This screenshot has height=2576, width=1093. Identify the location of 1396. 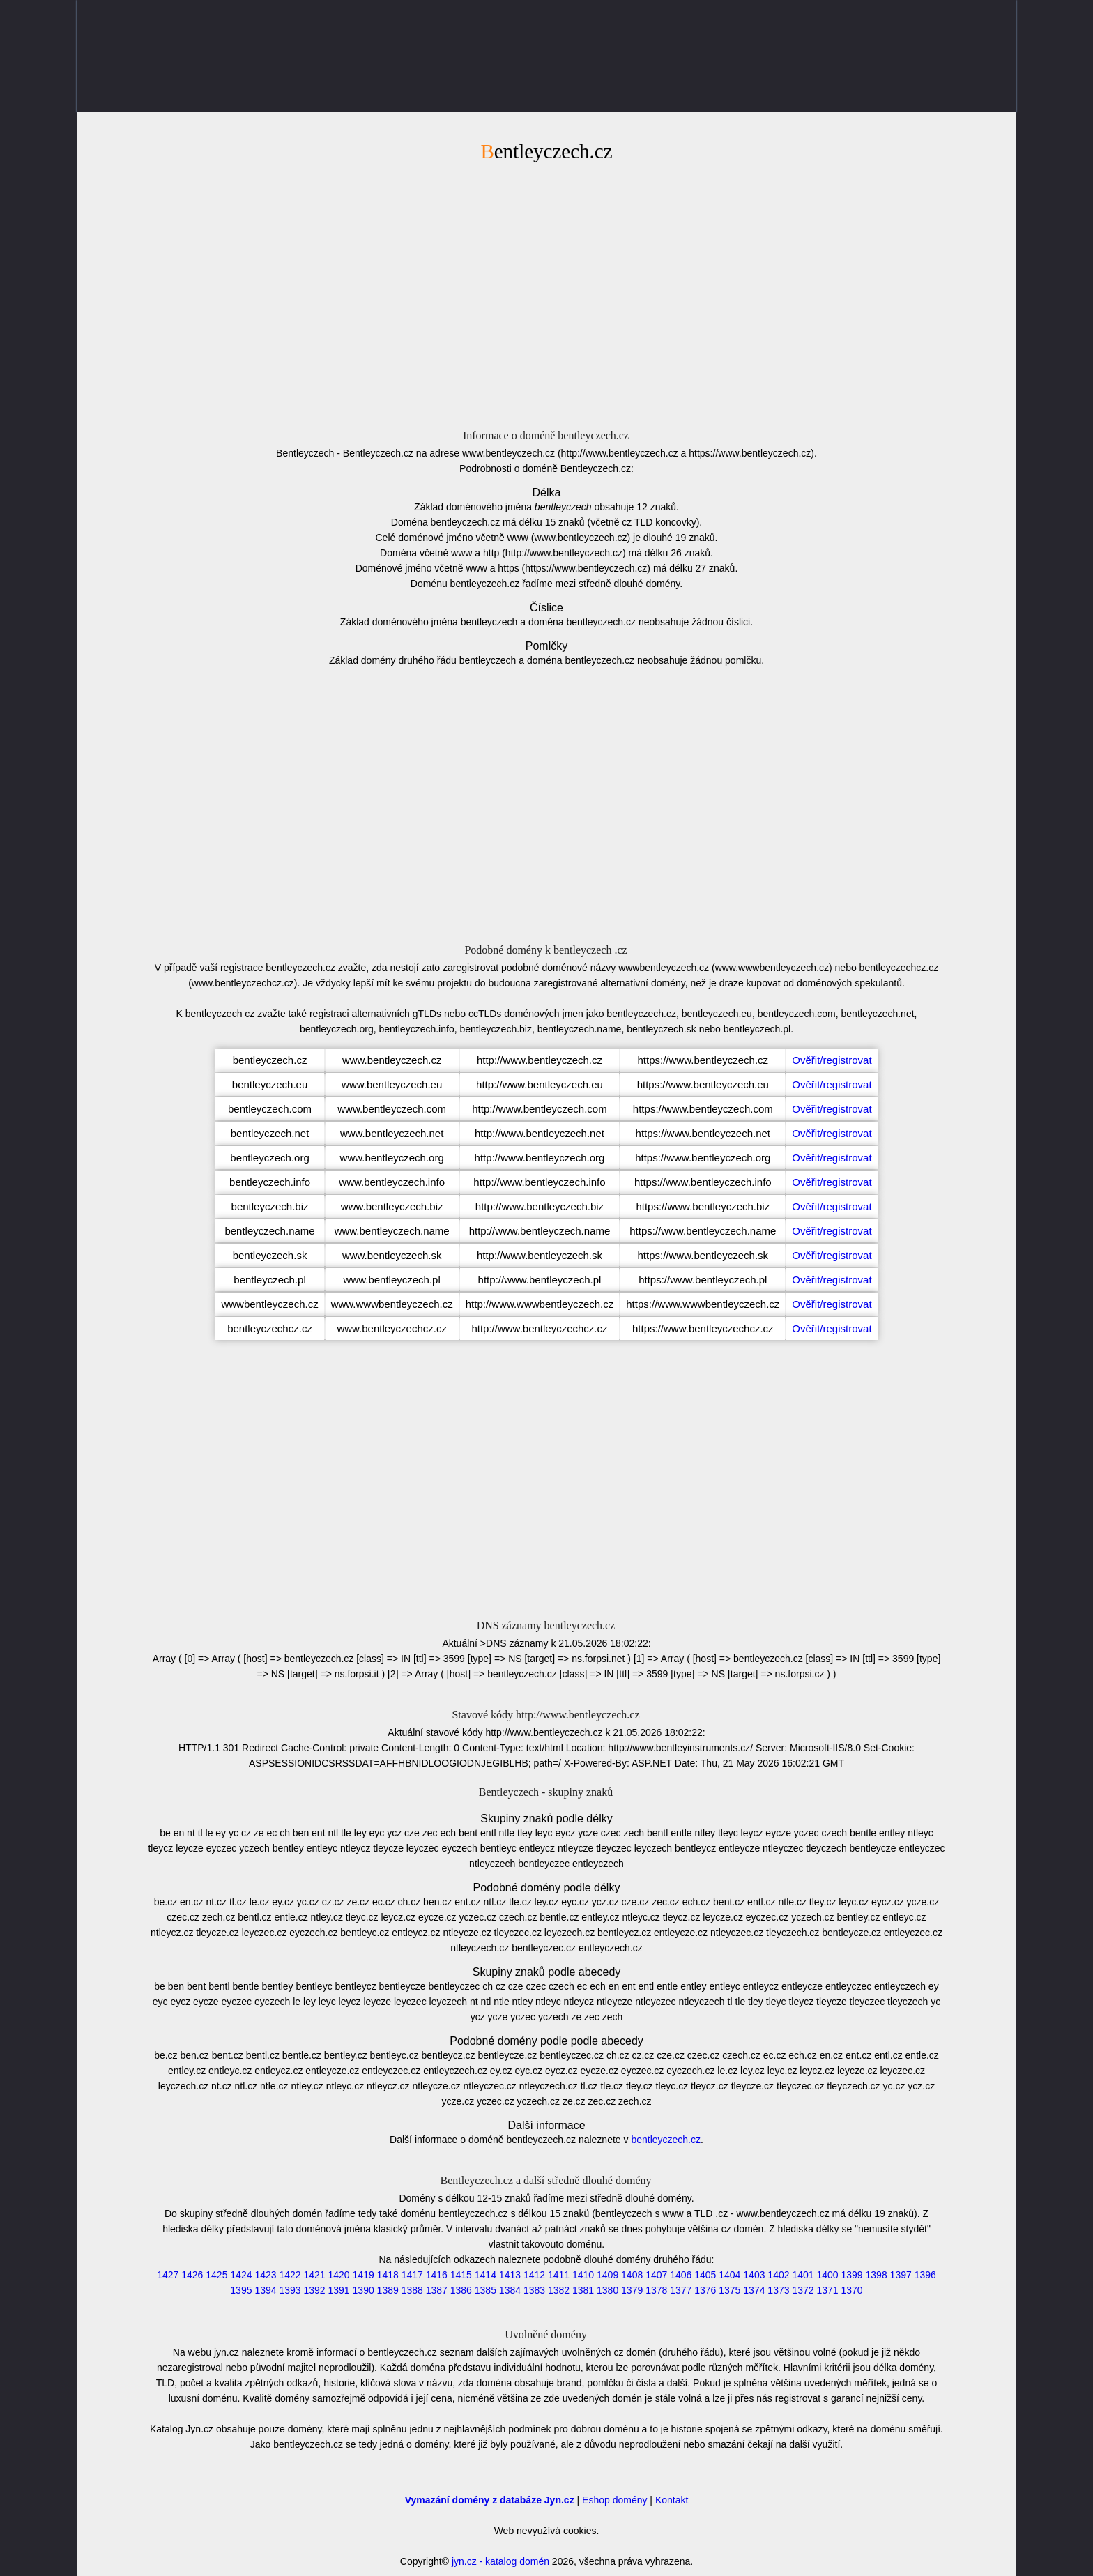
(925, 2274).